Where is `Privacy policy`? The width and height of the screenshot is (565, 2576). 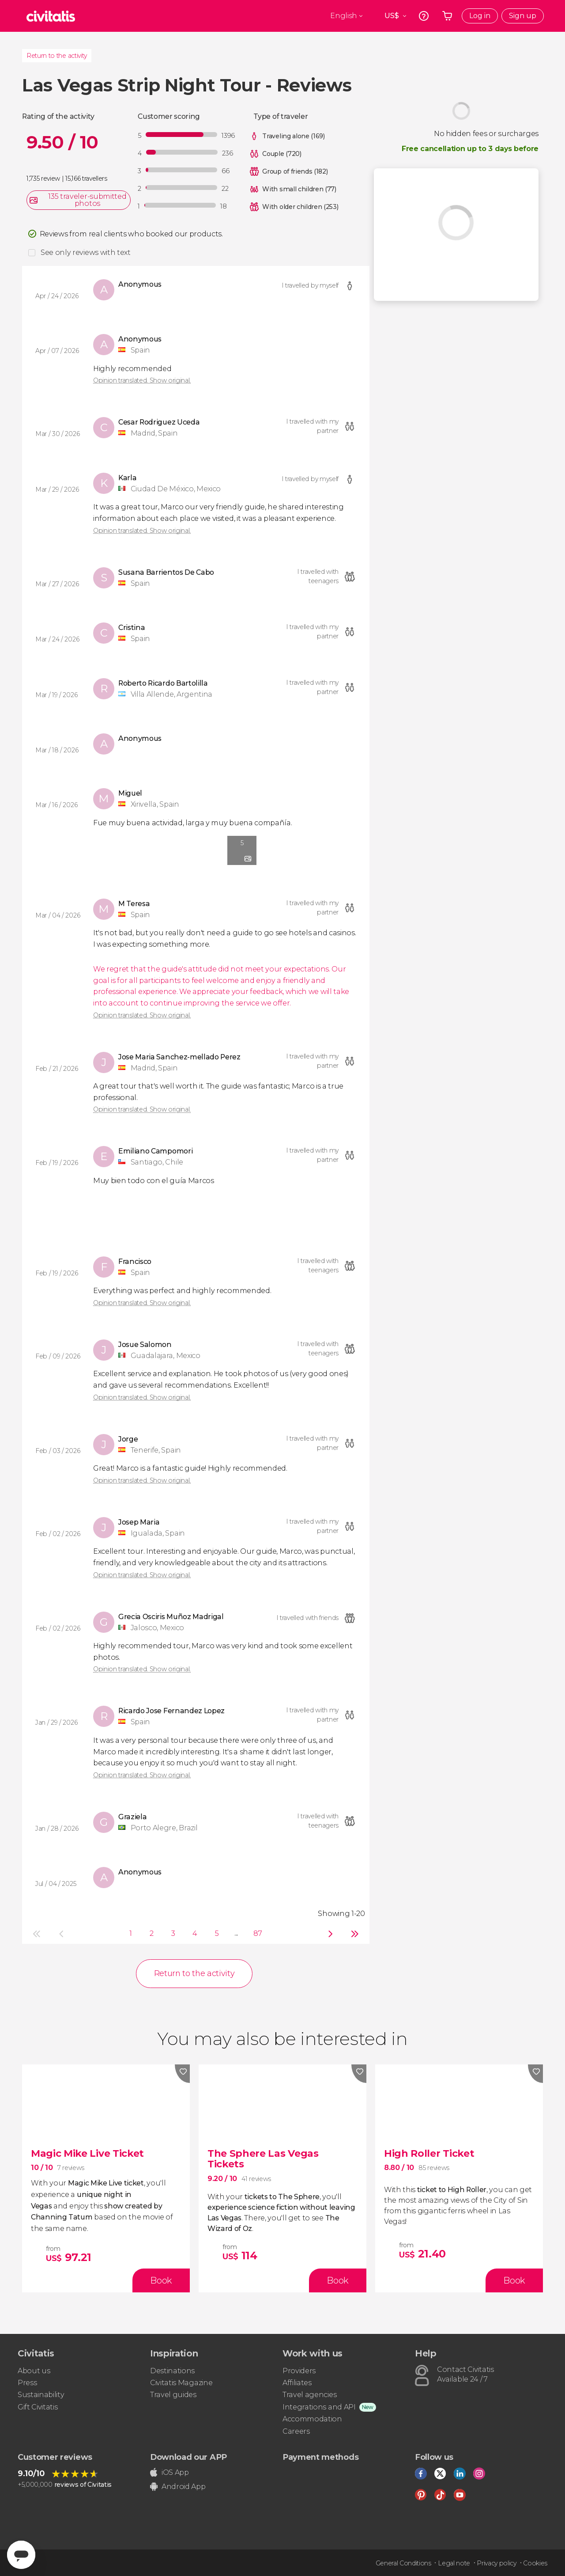
Privacy policy is located at coordinates (496, 2563).